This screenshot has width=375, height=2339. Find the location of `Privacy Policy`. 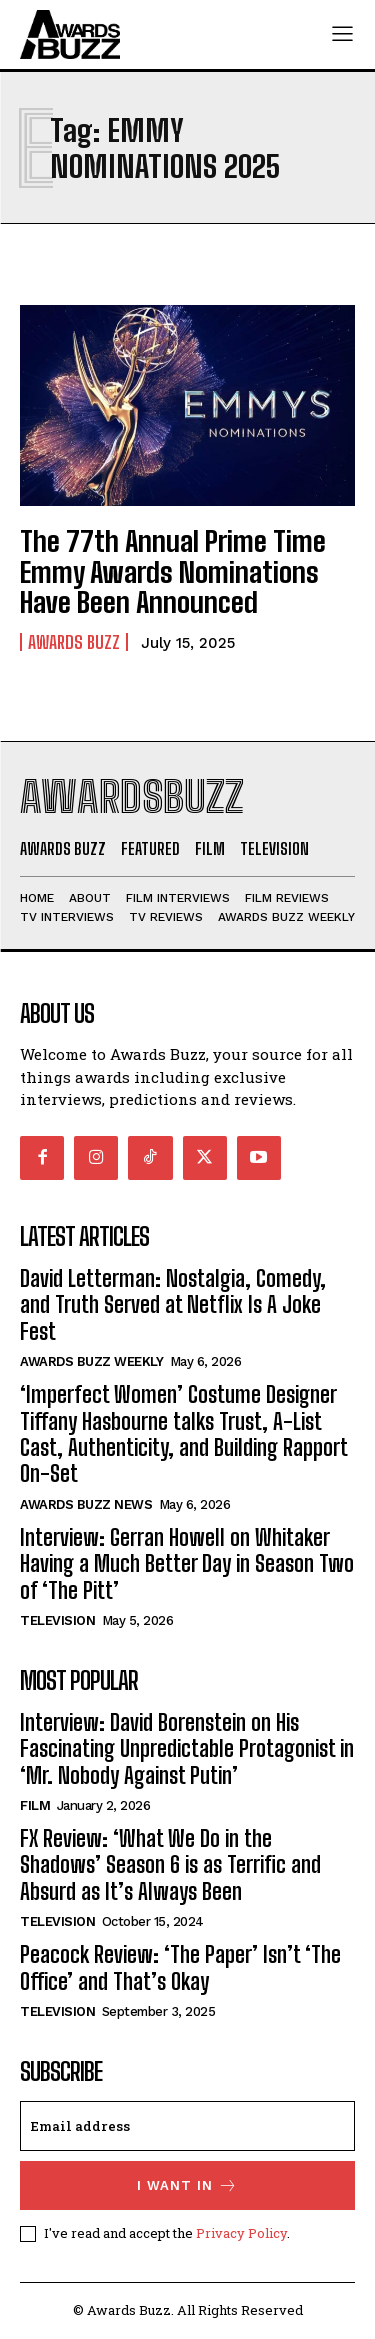

Privacy Policy is located at coordinates (241, 2233).